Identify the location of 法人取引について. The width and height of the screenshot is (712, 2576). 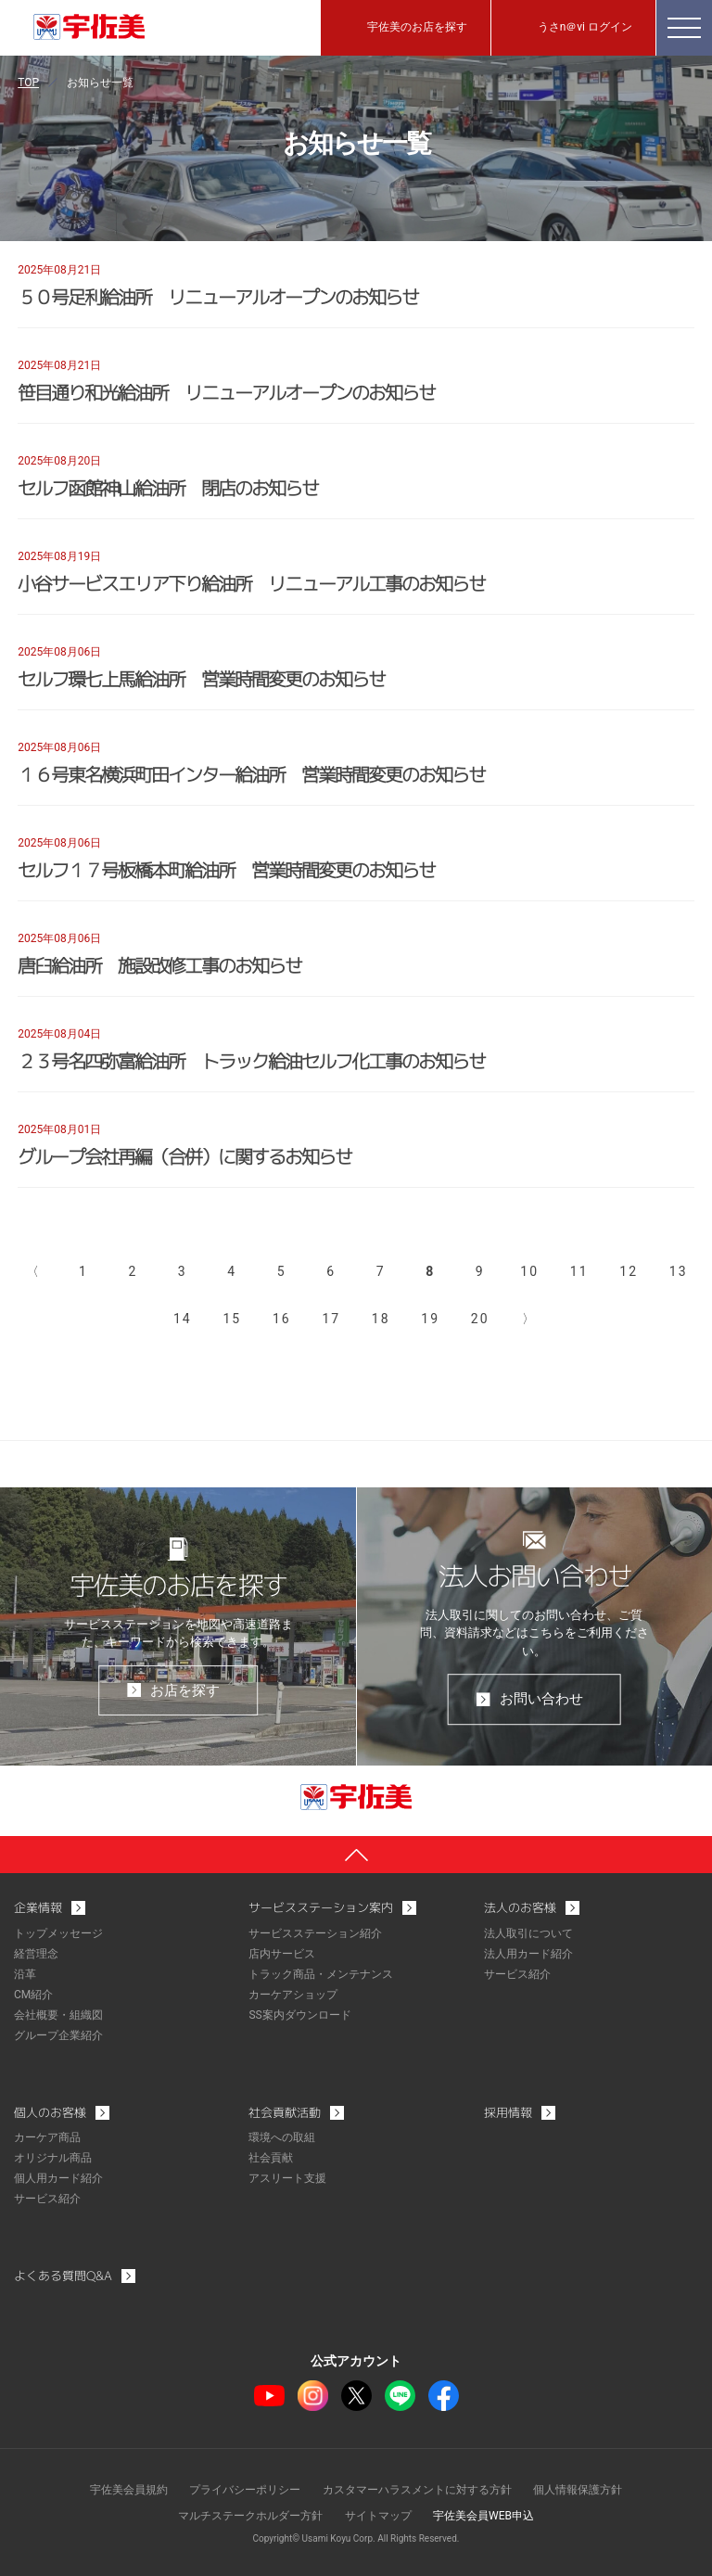
(528, 1933).